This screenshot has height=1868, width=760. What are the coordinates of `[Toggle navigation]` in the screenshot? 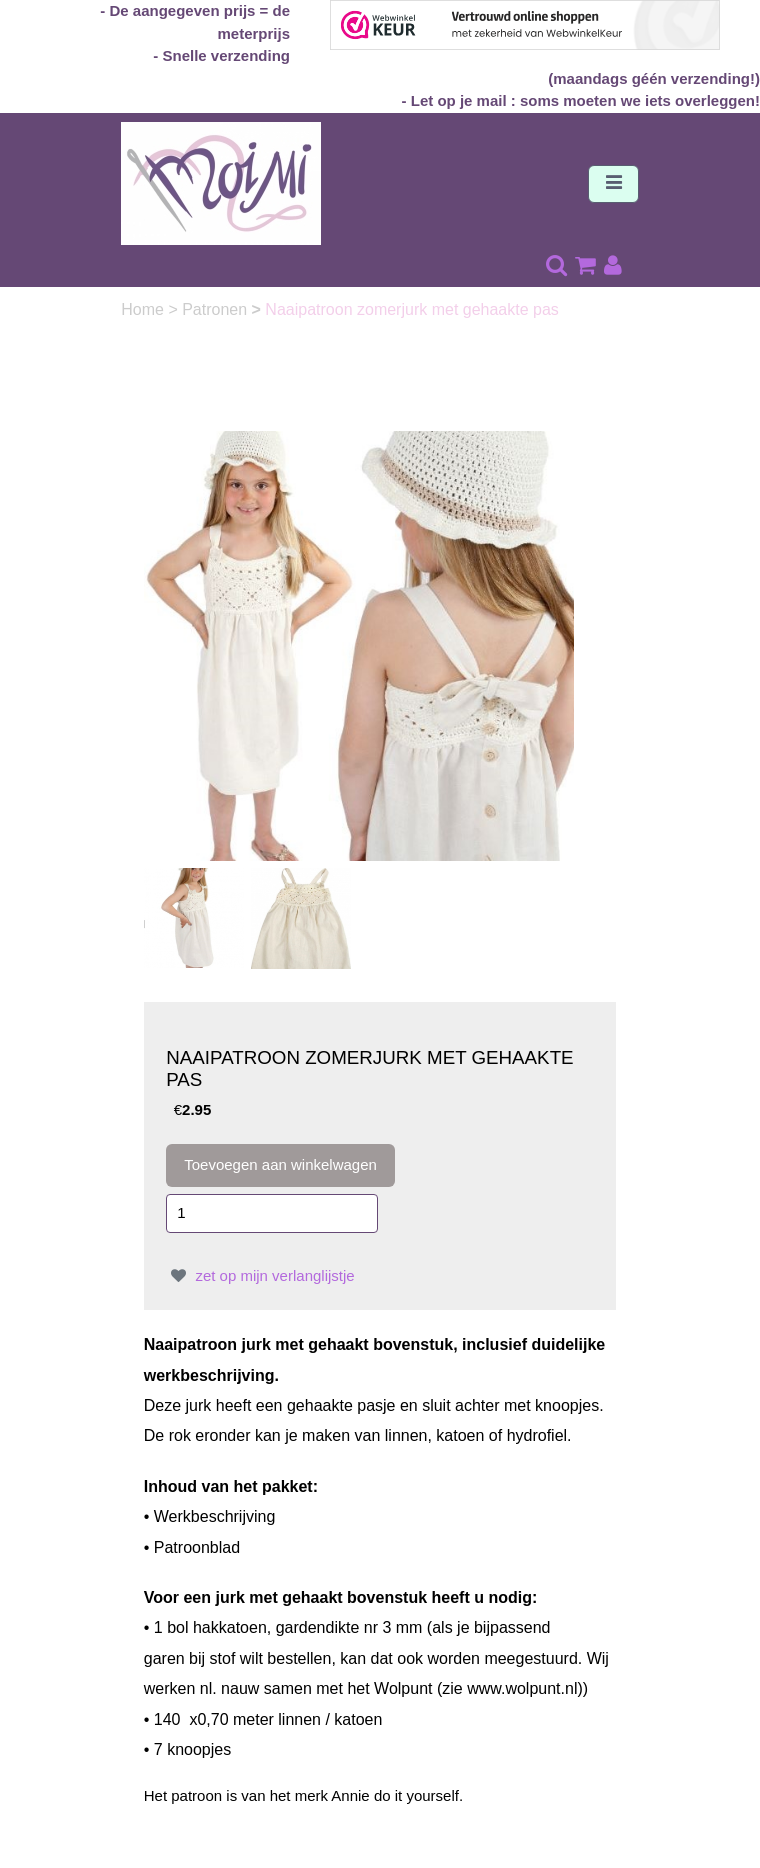 It's located at (613, 184).